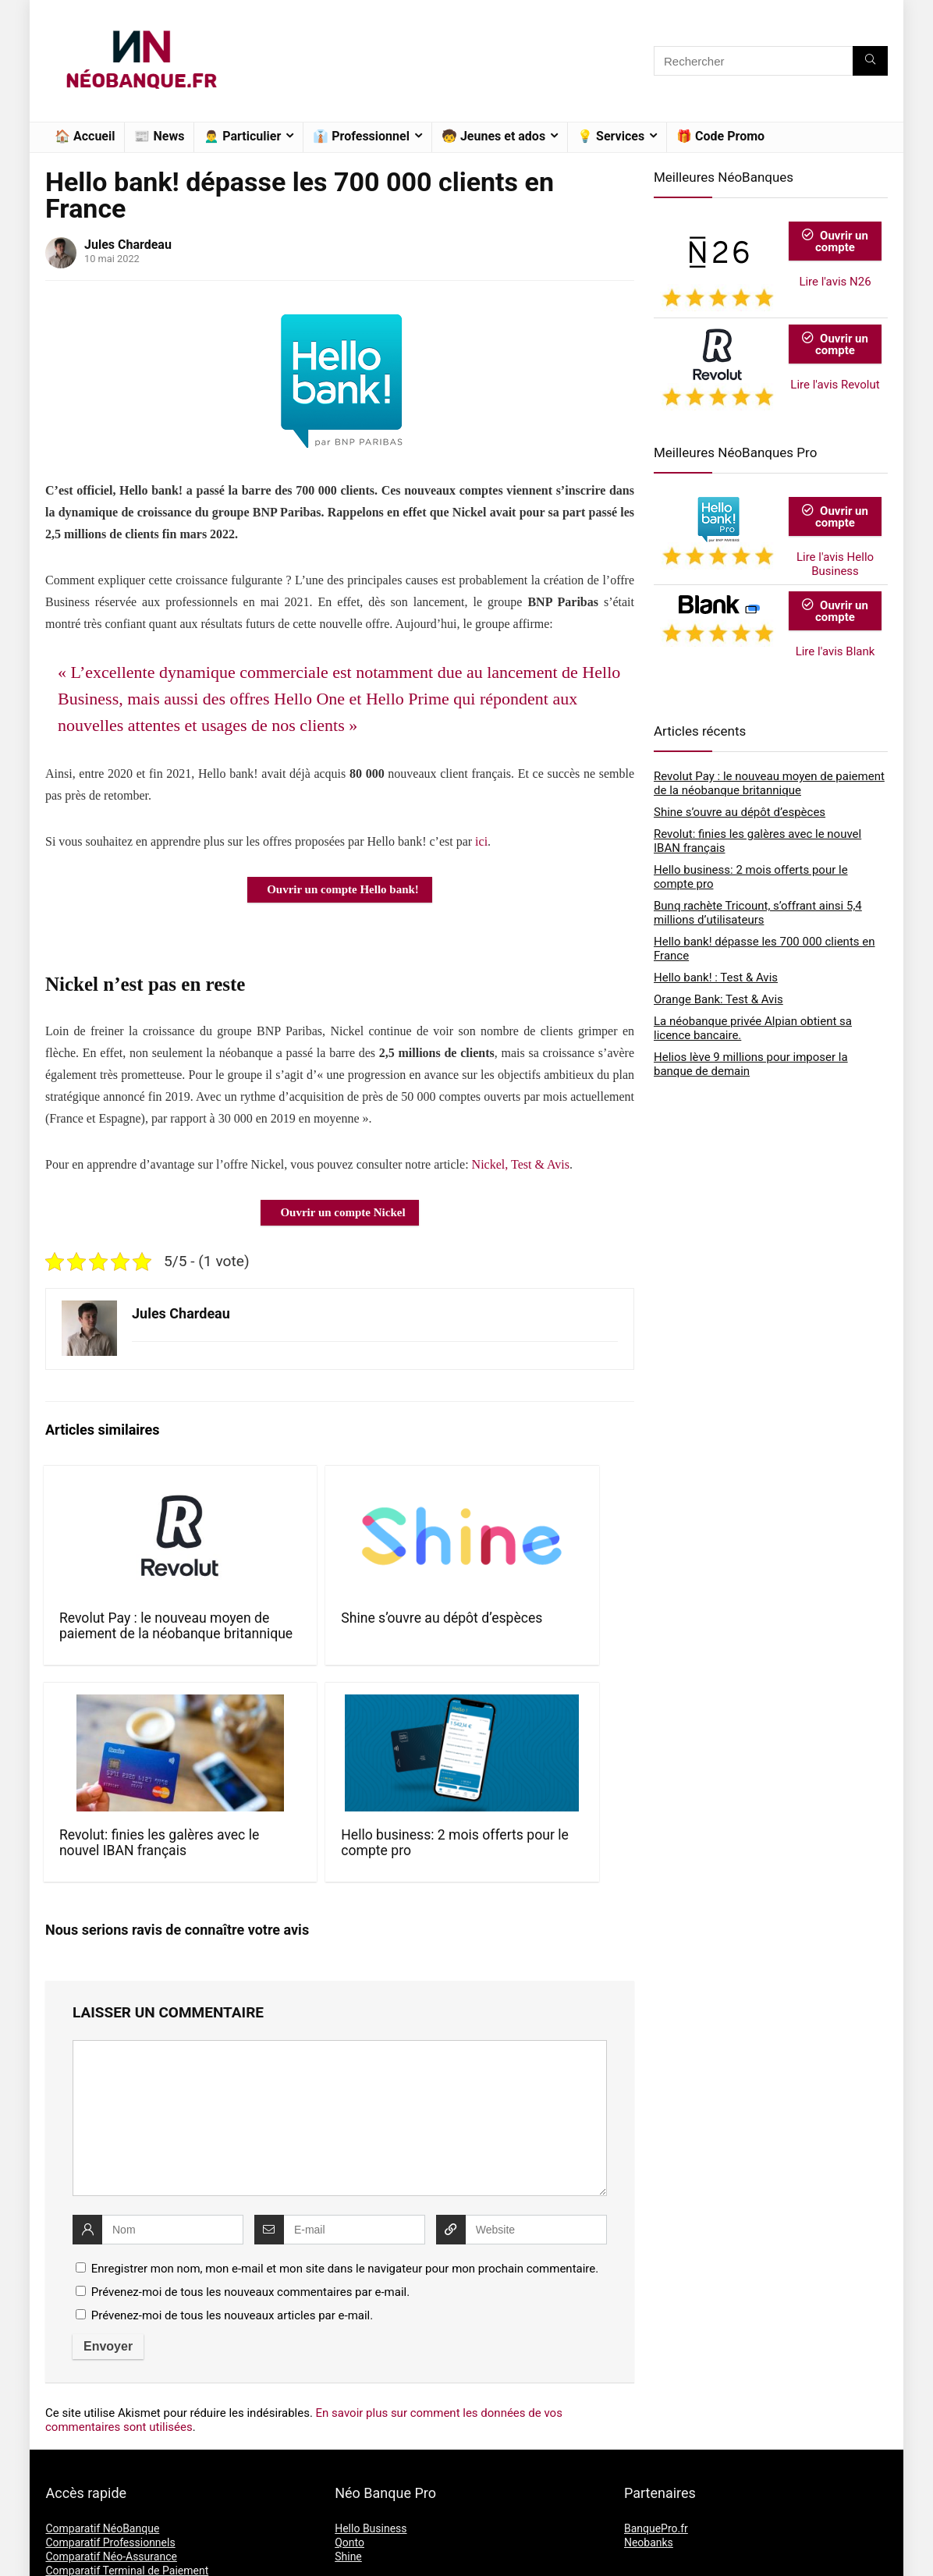 This screenshot has width=933, height=2576. Describe the element at coordinates (481, 841) in the screenshot. I see `ici` at that location.